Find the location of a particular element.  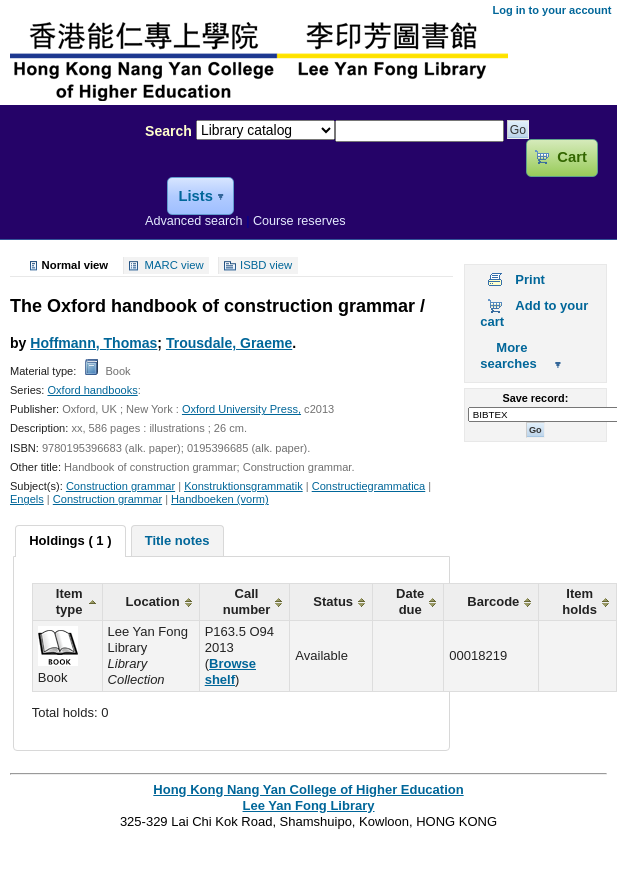

Advanced search is located at coordinates (194, 221).